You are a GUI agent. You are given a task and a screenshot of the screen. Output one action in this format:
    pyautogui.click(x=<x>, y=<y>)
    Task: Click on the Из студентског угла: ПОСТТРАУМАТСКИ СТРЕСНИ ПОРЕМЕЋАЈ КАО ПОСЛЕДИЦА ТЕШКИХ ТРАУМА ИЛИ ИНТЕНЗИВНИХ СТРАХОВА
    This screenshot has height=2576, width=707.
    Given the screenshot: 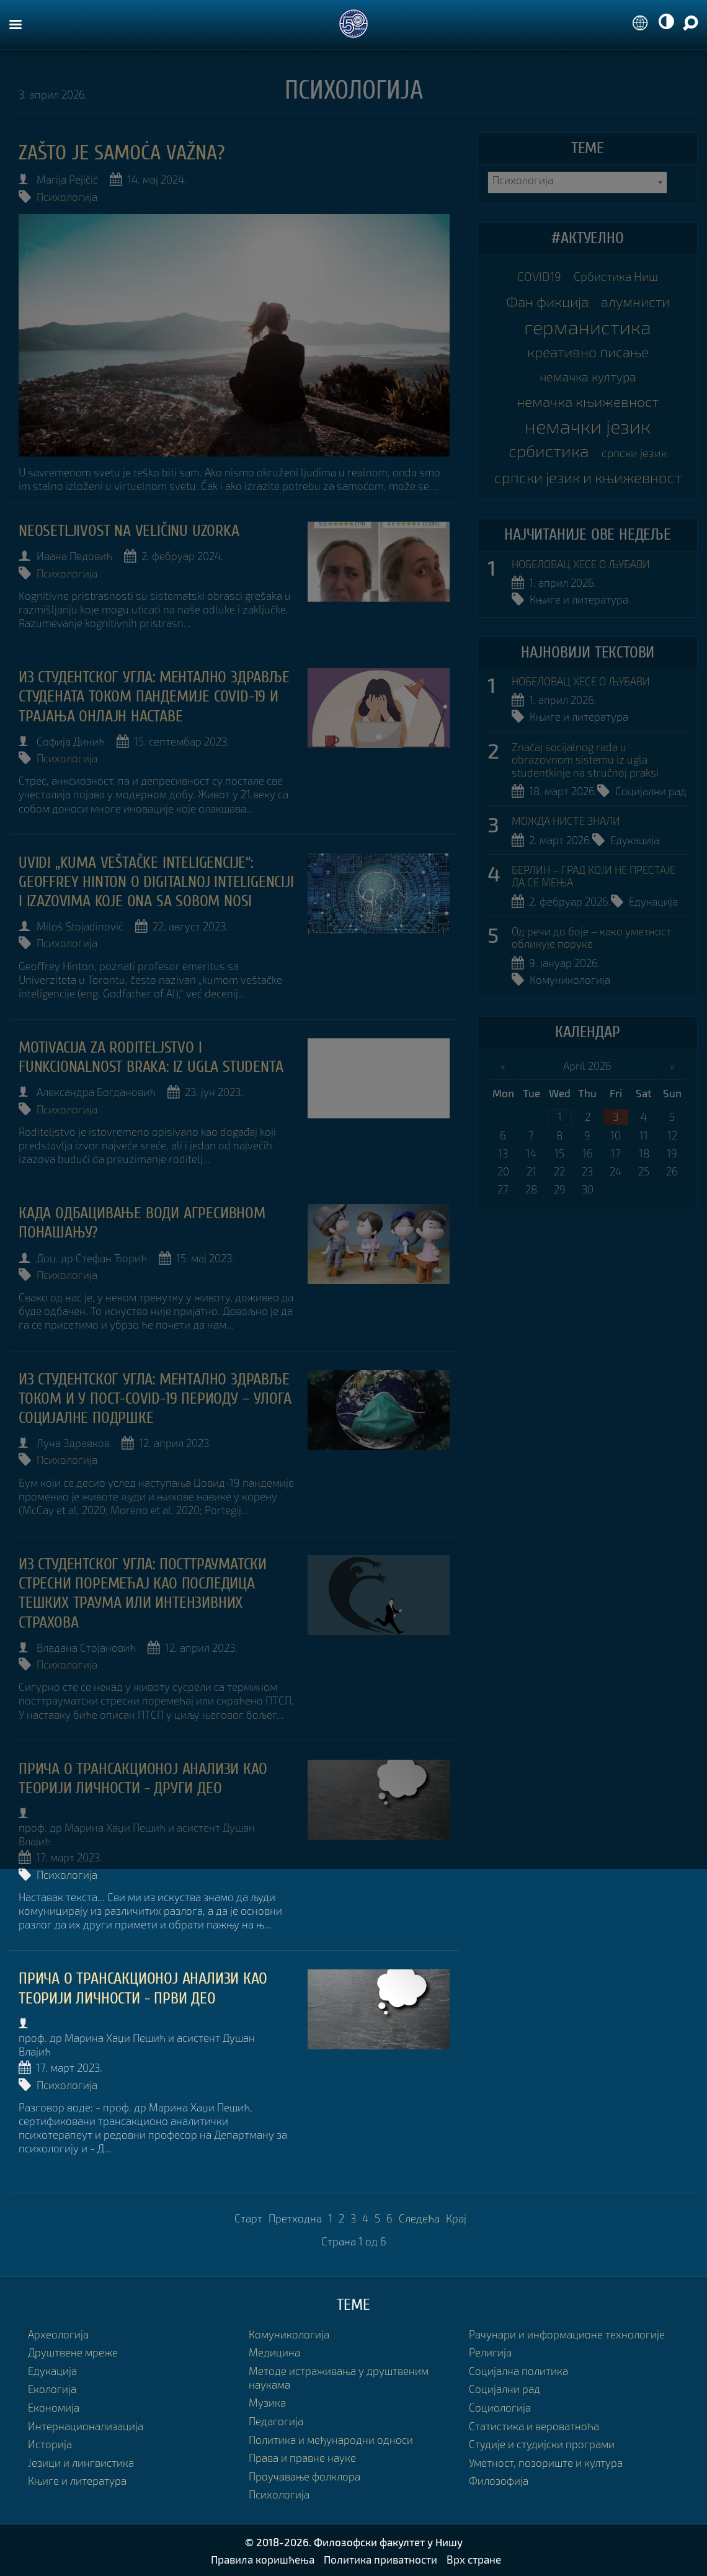 What is the action you would take?
    pyautogui.click(x=143, y=1593)
    